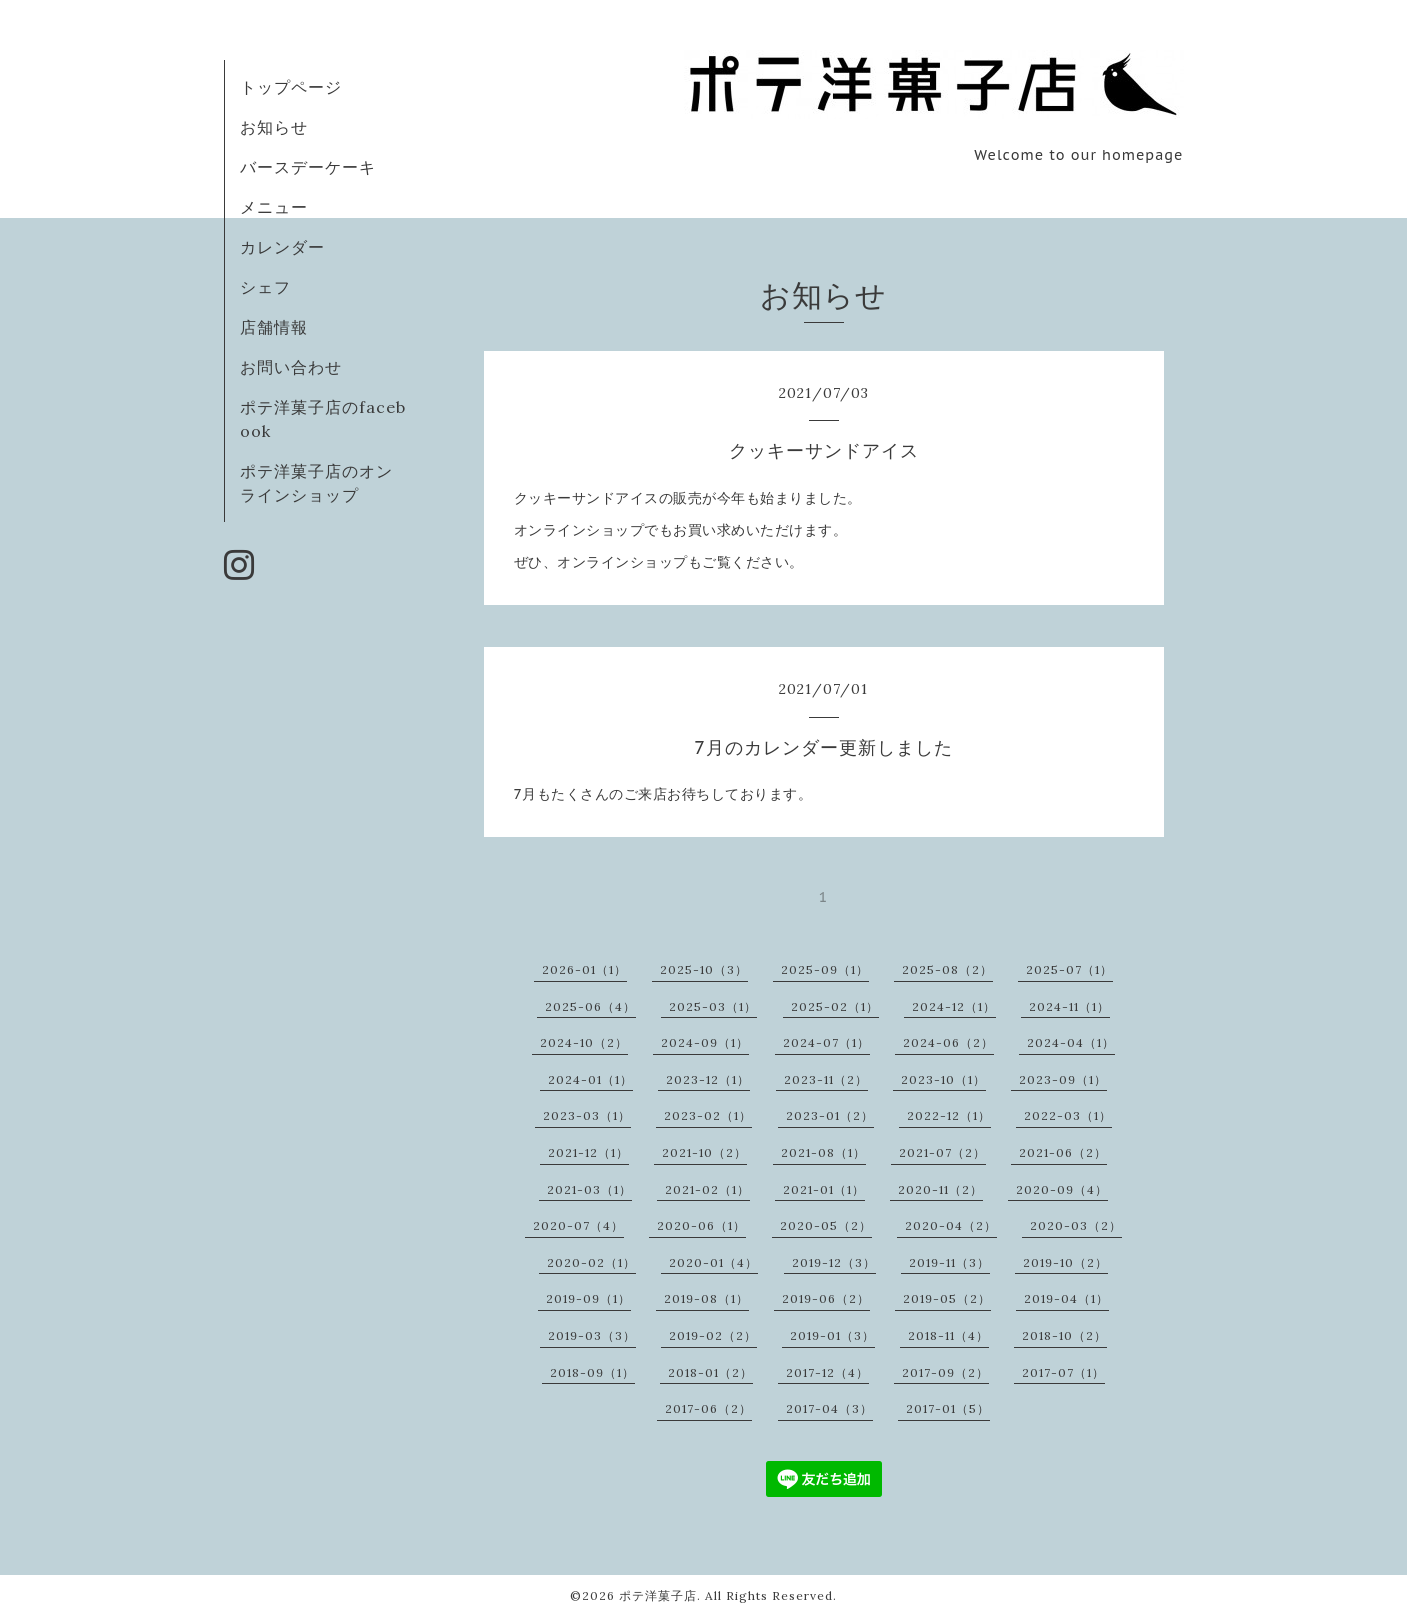 The height and width of the screenshot is (1617, 1407). Describe the element at coordinates (826, 1225) in the screenshot. I see `2020-05（2）` at that location.